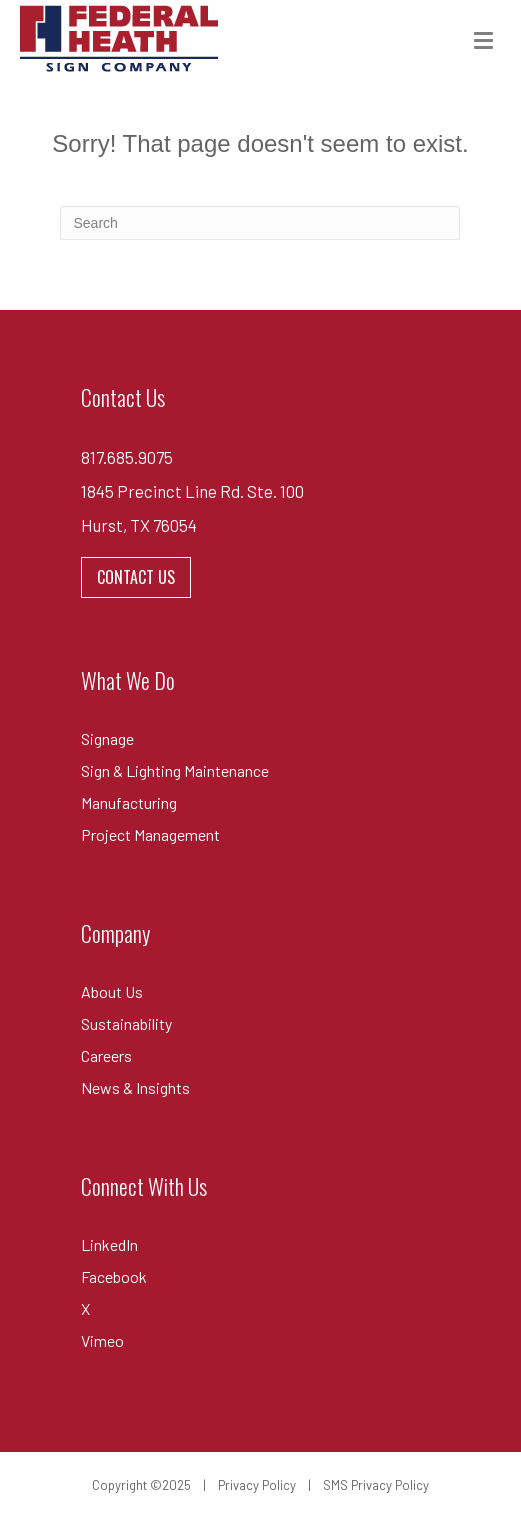  I want to click on Vimeo [menuitem], so click(102, 1340).